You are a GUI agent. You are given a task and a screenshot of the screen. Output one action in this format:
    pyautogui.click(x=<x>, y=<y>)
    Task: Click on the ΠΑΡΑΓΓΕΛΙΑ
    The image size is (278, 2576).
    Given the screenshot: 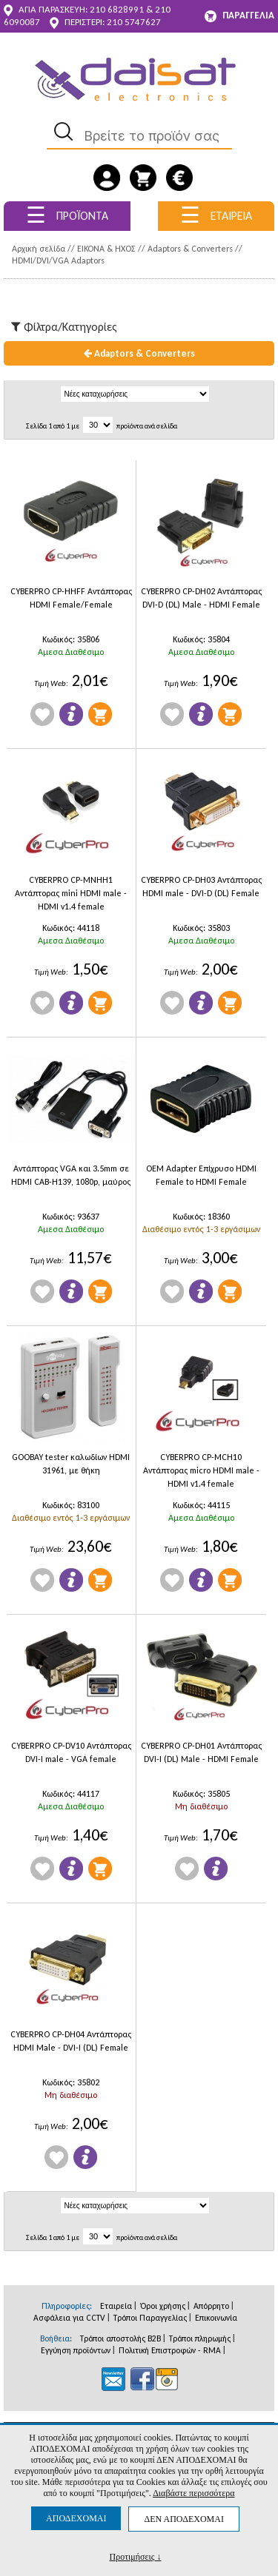 What is the action you would take?
    pyautogui.click(x=239, y=16)
    